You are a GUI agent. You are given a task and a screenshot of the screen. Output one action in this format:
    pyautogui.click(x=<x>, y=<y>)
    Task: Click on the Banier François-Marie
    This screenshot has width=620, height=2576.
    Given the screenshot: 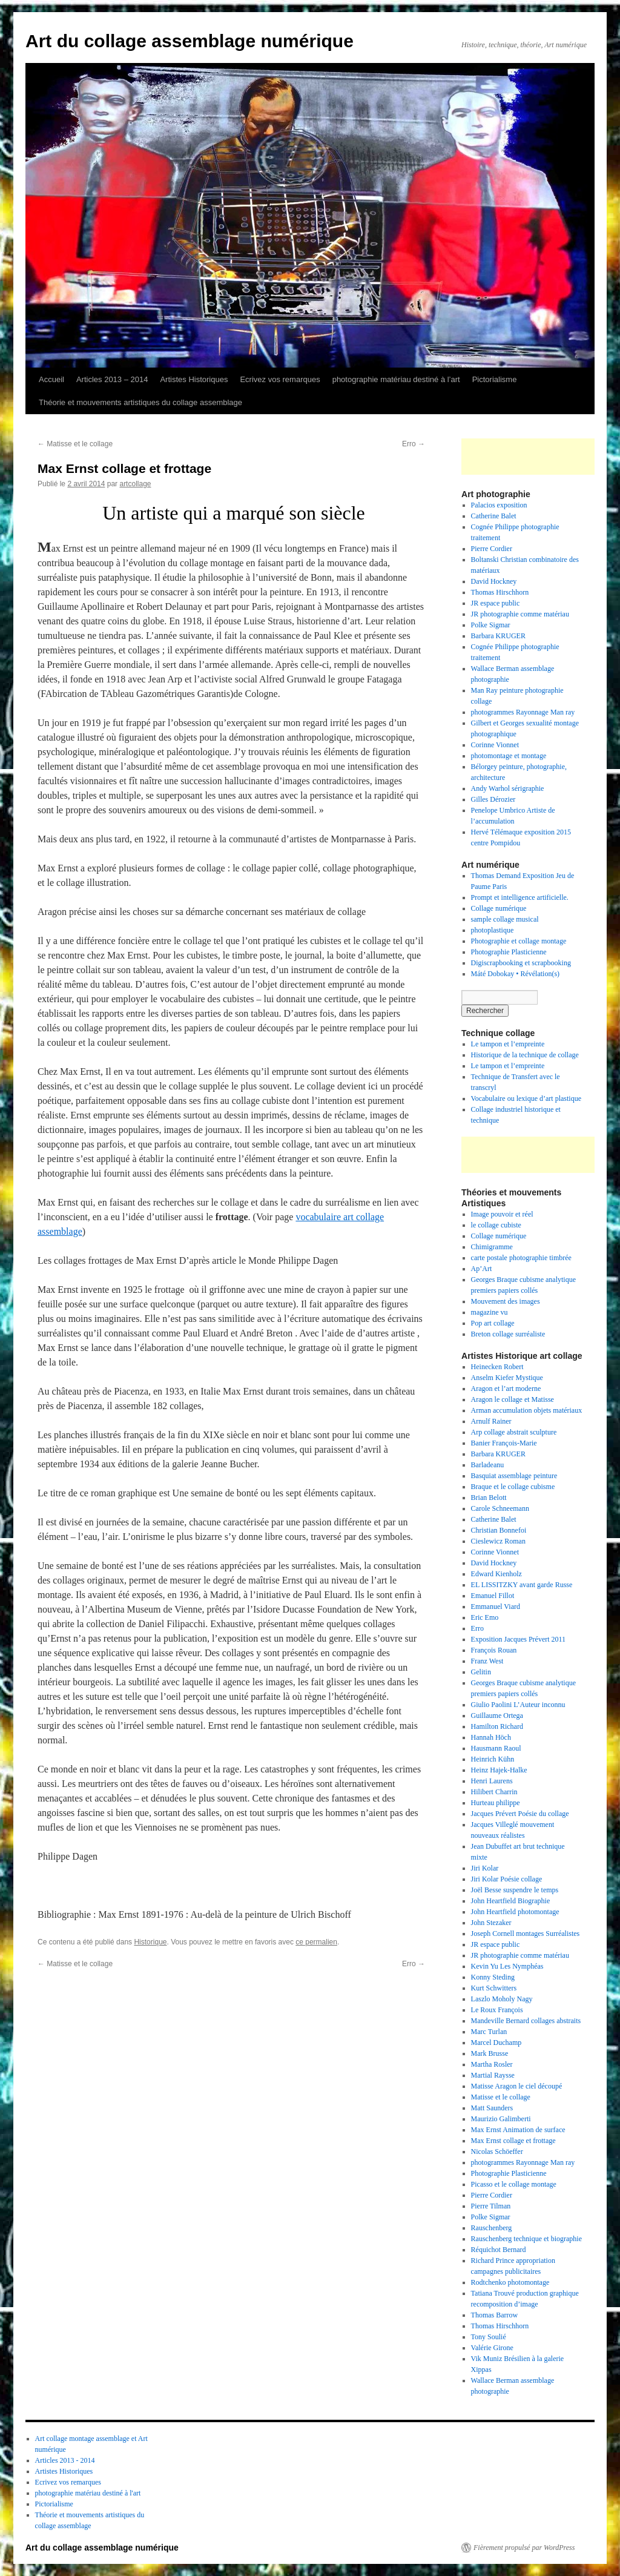 What is the action you would take?
    pyautogui.click(x=504, y=1443)
    